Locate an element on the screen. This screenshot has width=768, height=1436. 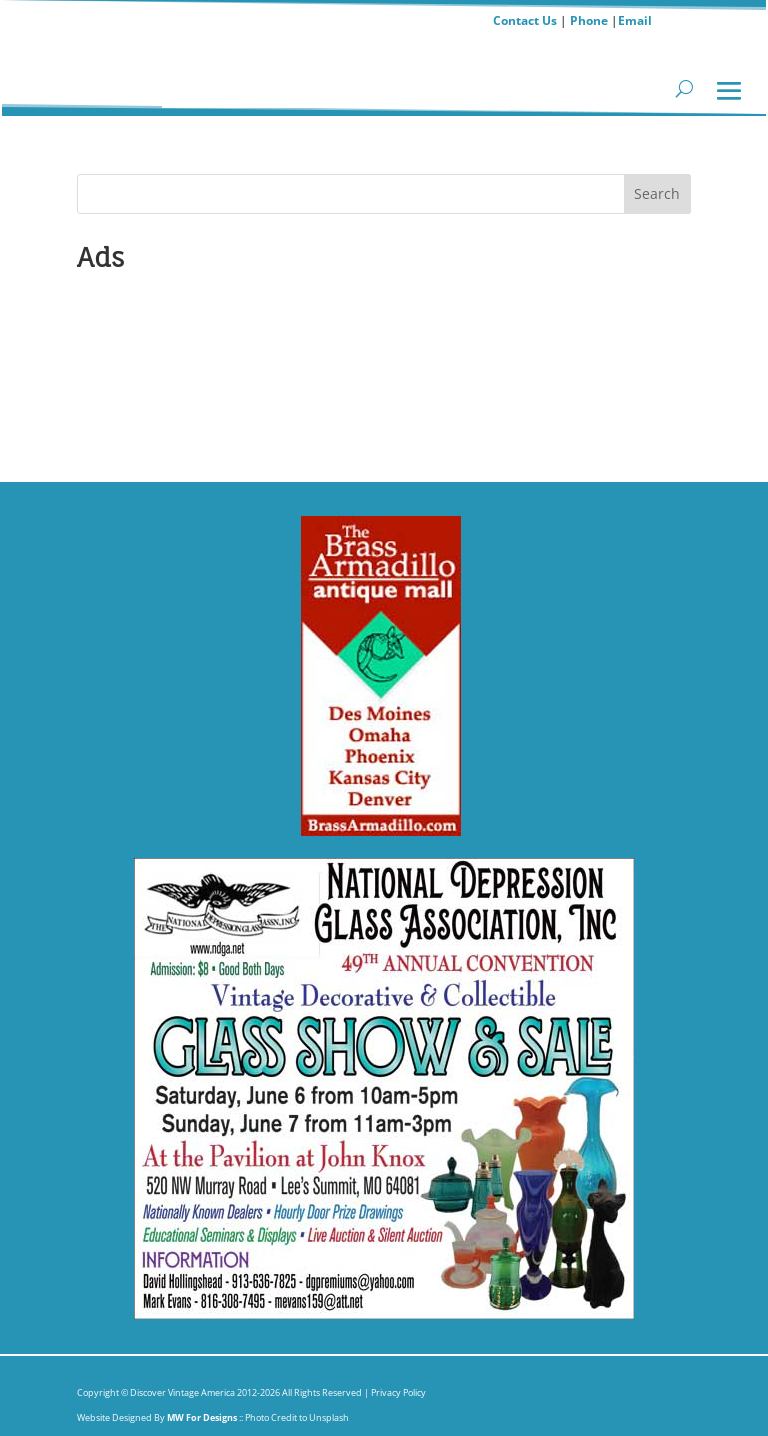
Submit Show Info Antiques,Crafts orHistorical Events is located at coordinates (187, 362).